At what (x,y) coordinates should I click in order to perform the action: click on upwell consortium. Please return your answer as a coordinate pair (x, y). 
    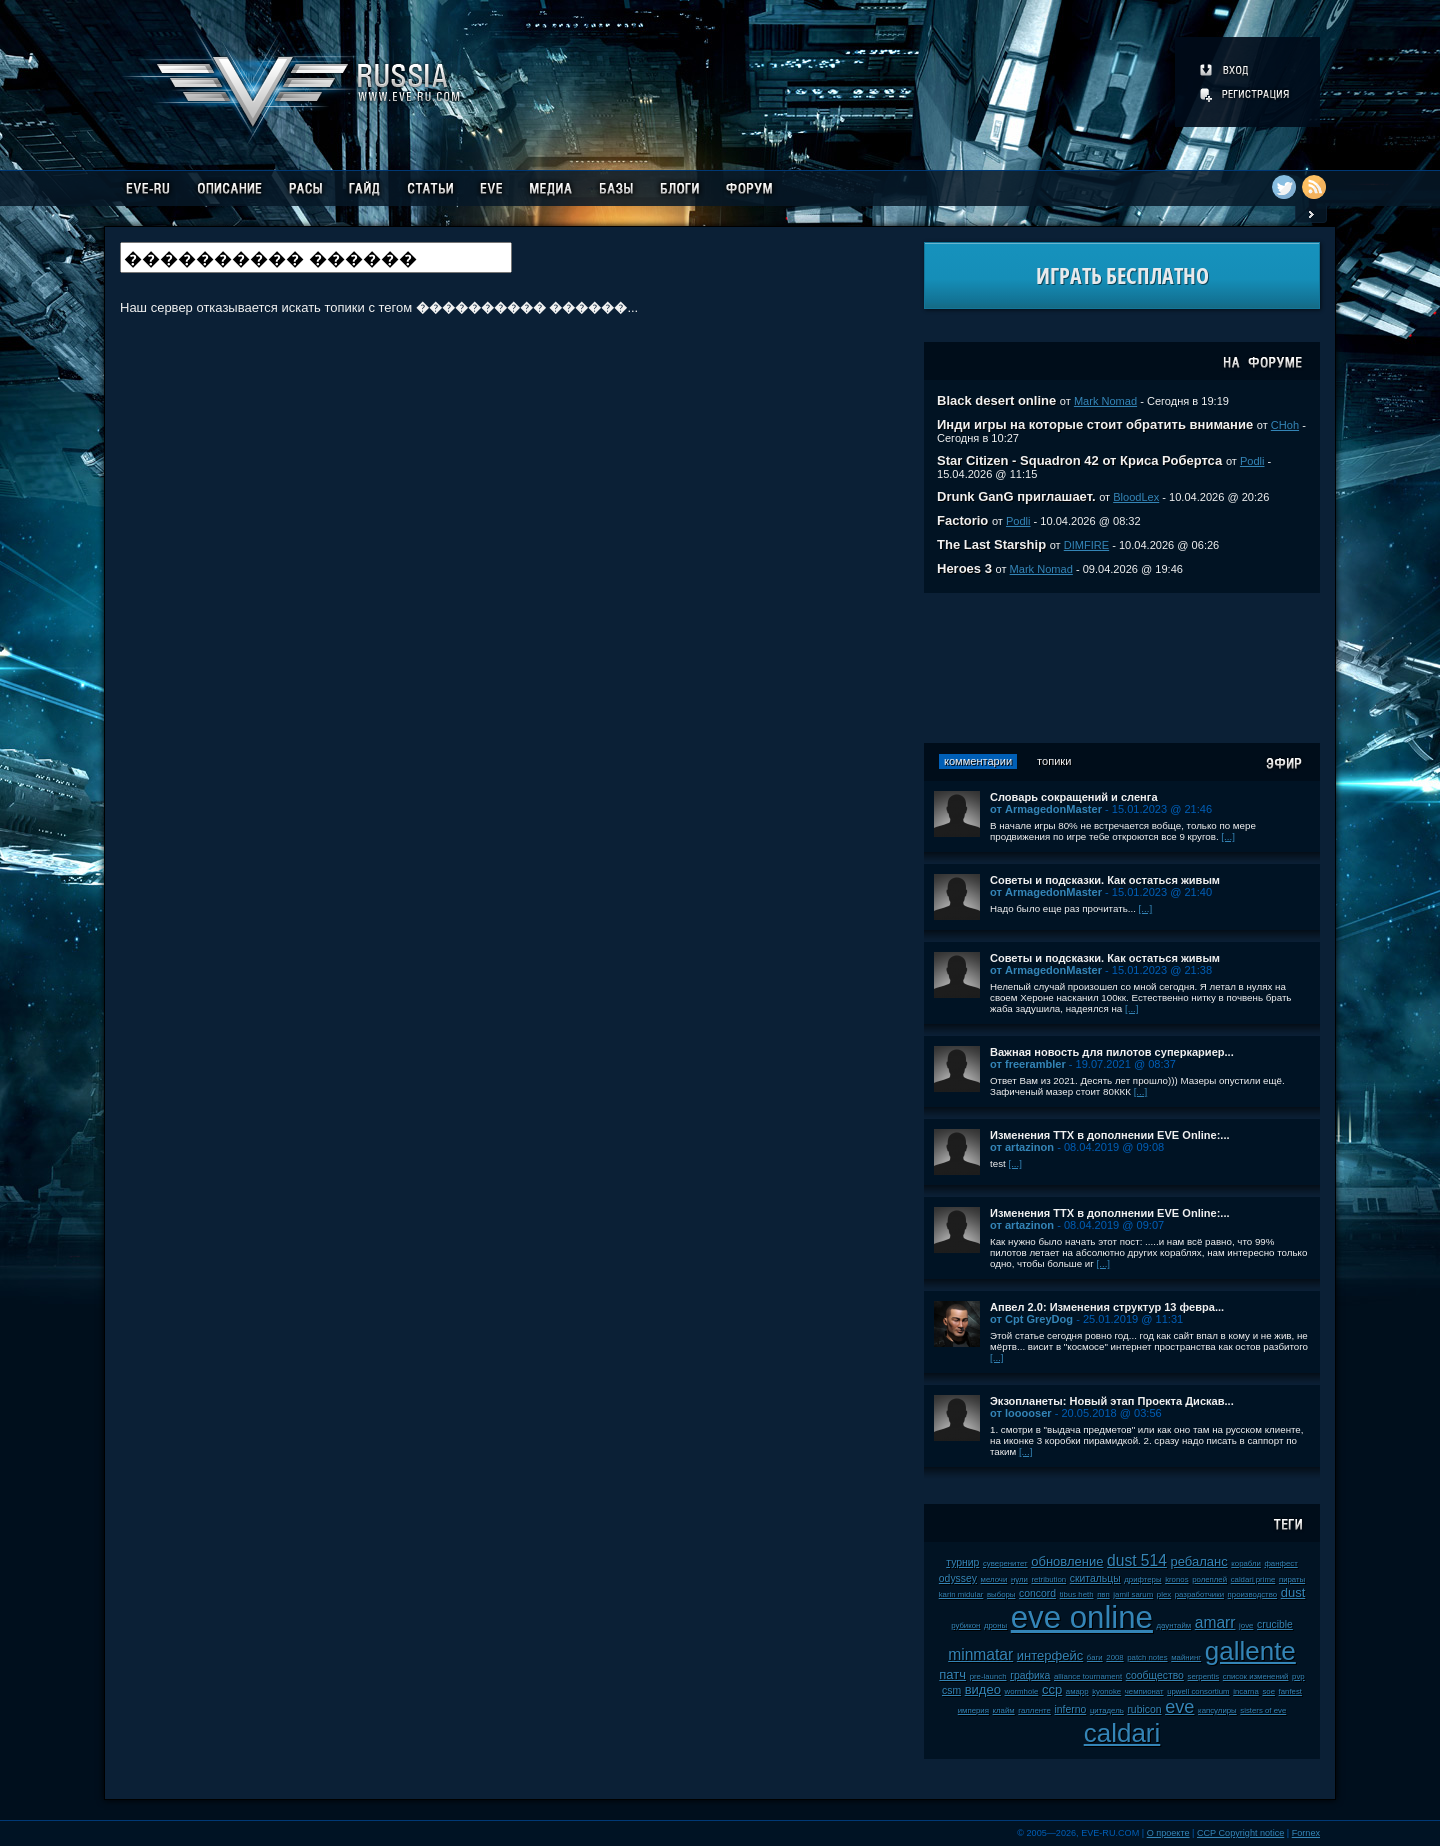
    Looking at the image, I should click on (1198, 1691).